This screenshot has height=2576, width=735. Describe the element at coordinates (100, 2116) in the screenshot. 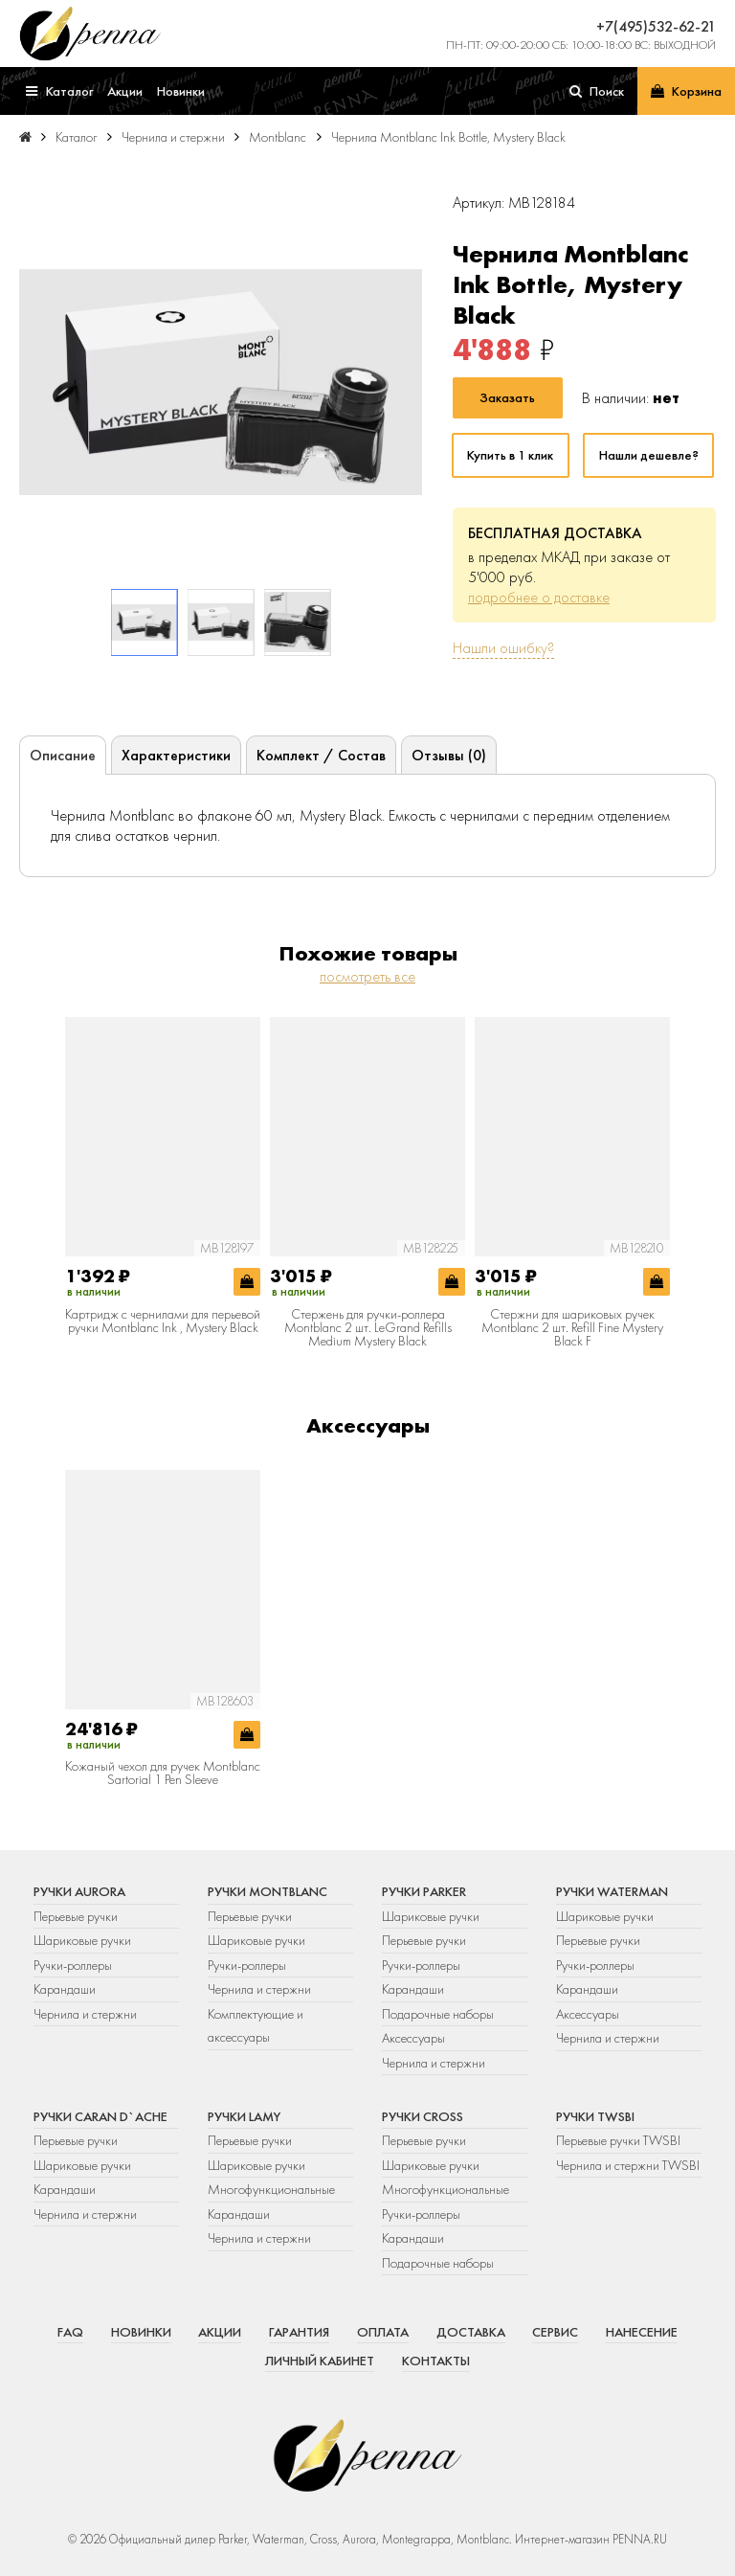

I see `Ручки Caran d`Ache` at that location.